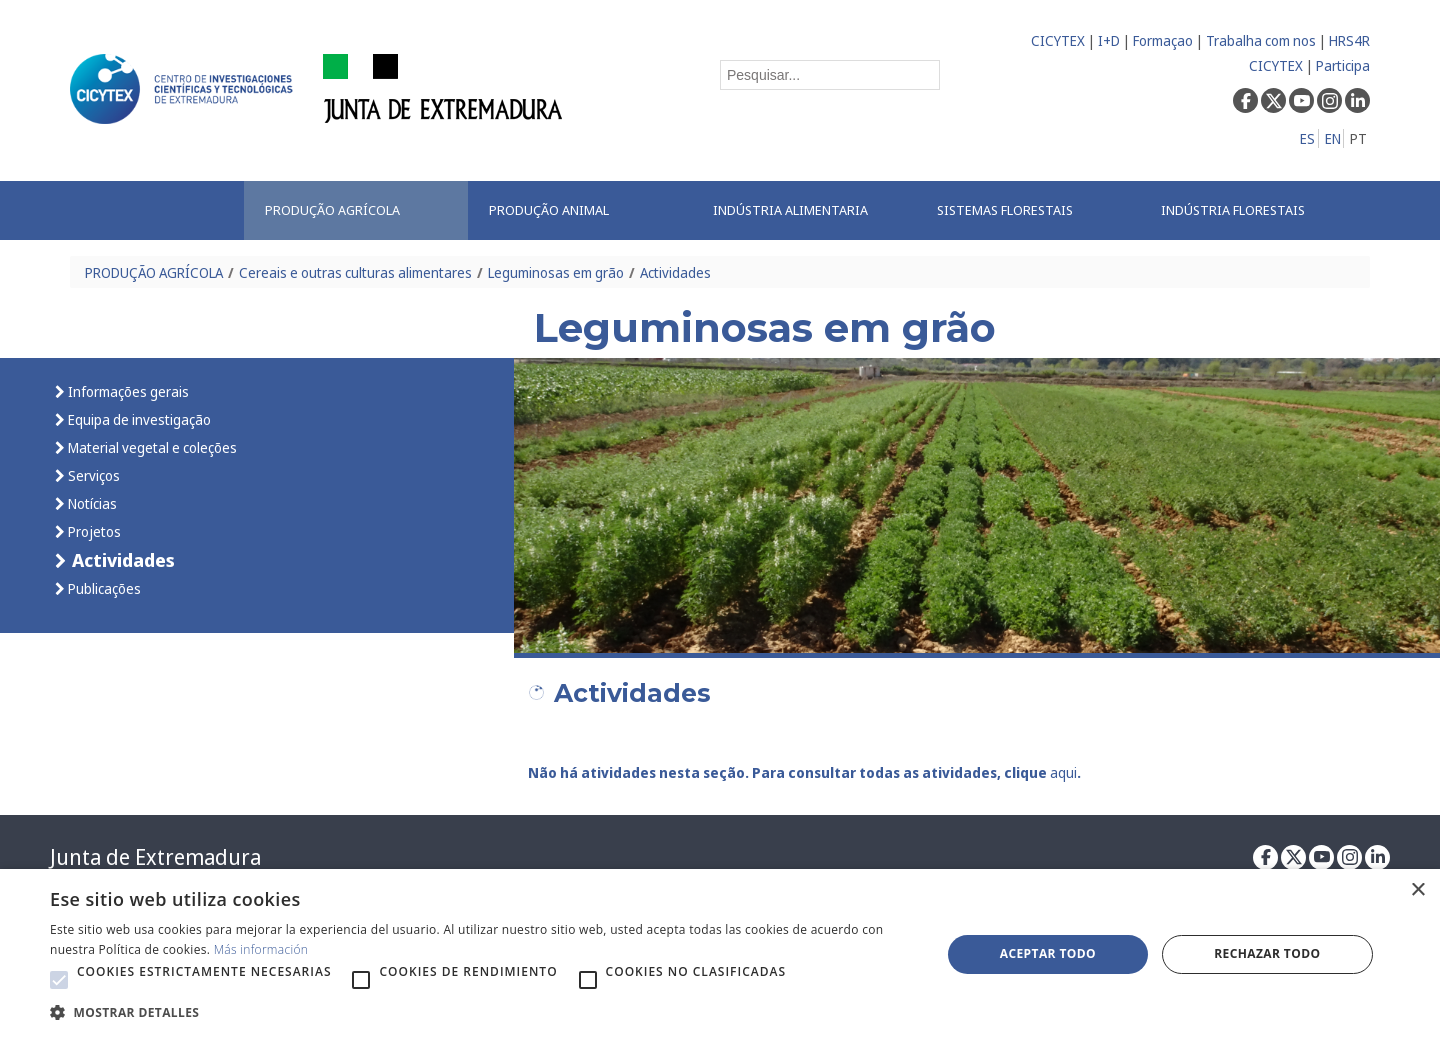 Image resolution: width=1440 pixels, height=1040 pixels. What do you see at coordinates (155, 857) in the screenshot?
I see `Junta de Extremadura` at bounding box center [155, 857].